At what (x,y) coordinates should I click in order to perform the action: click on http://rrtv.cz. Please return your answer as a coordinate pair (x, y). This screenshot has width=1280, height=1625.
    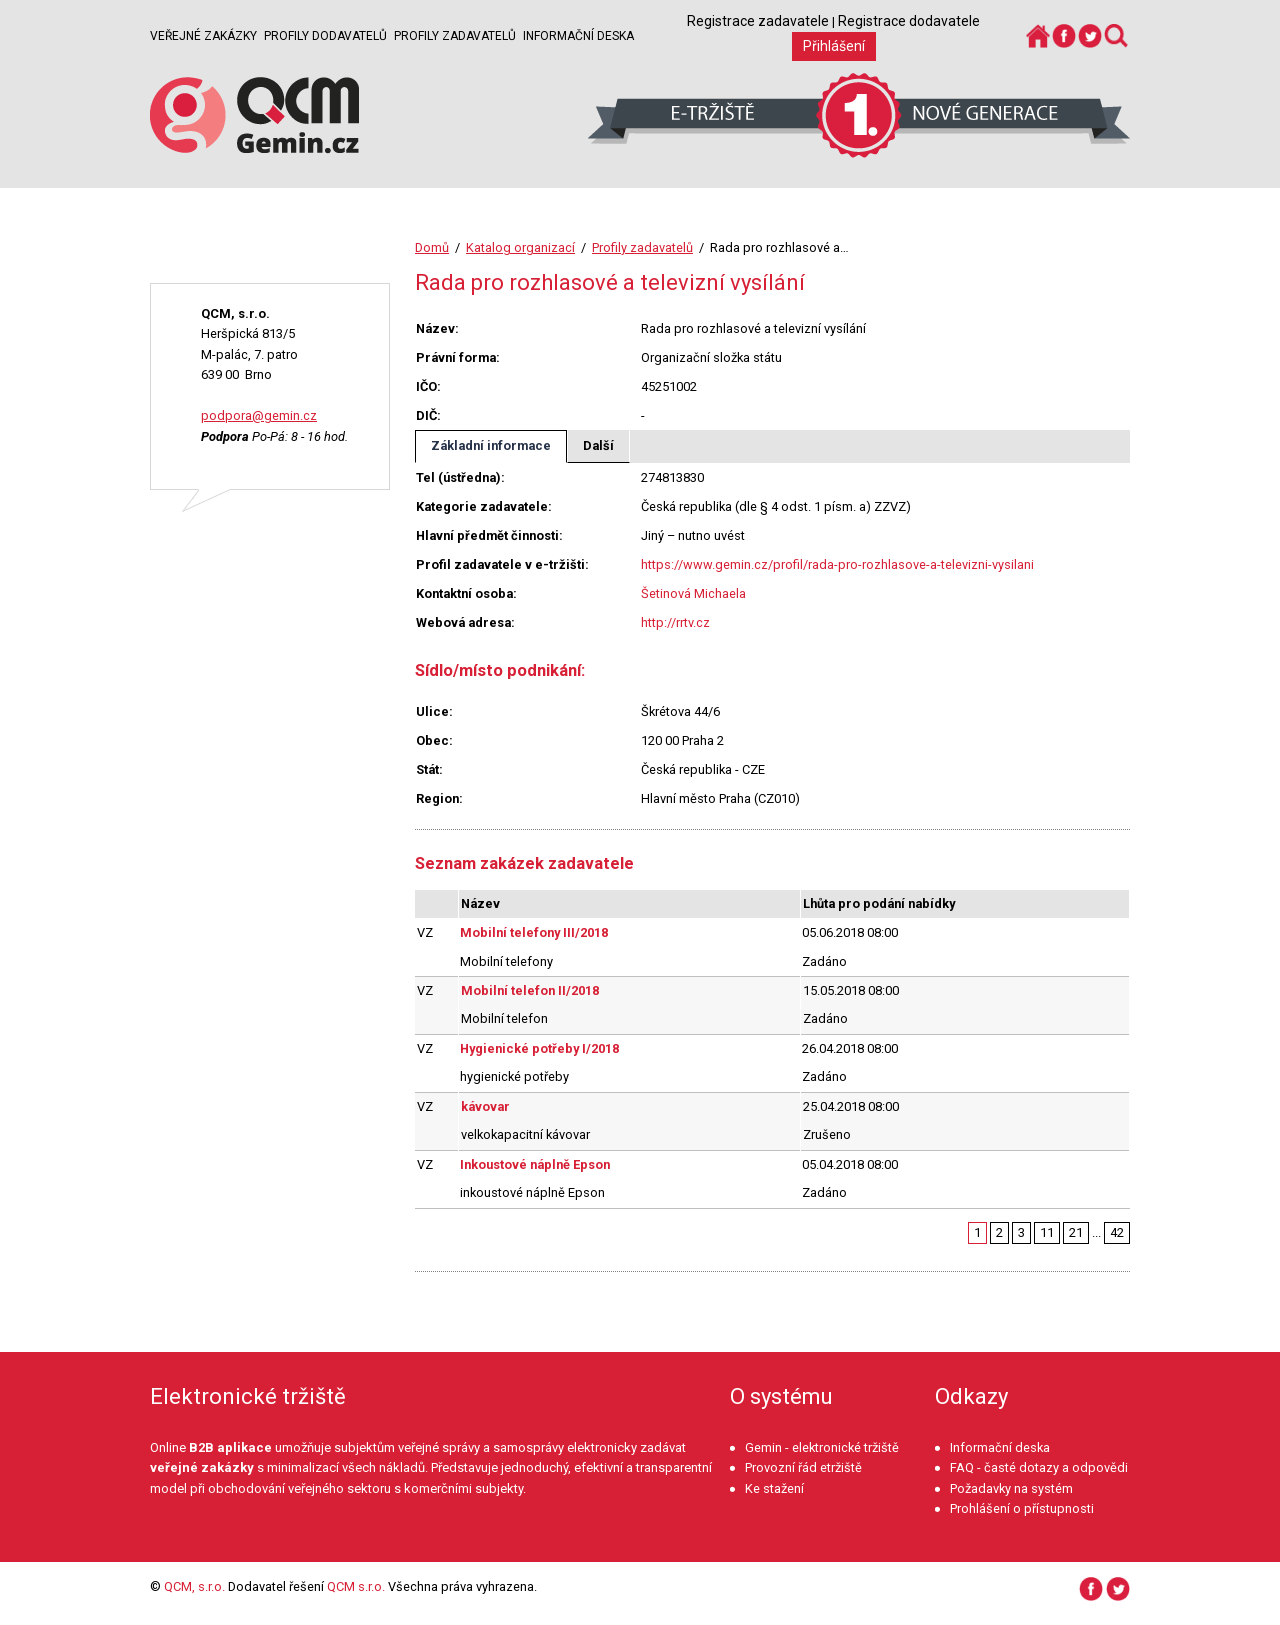
    Looking at the image, I should click on (675, 622).